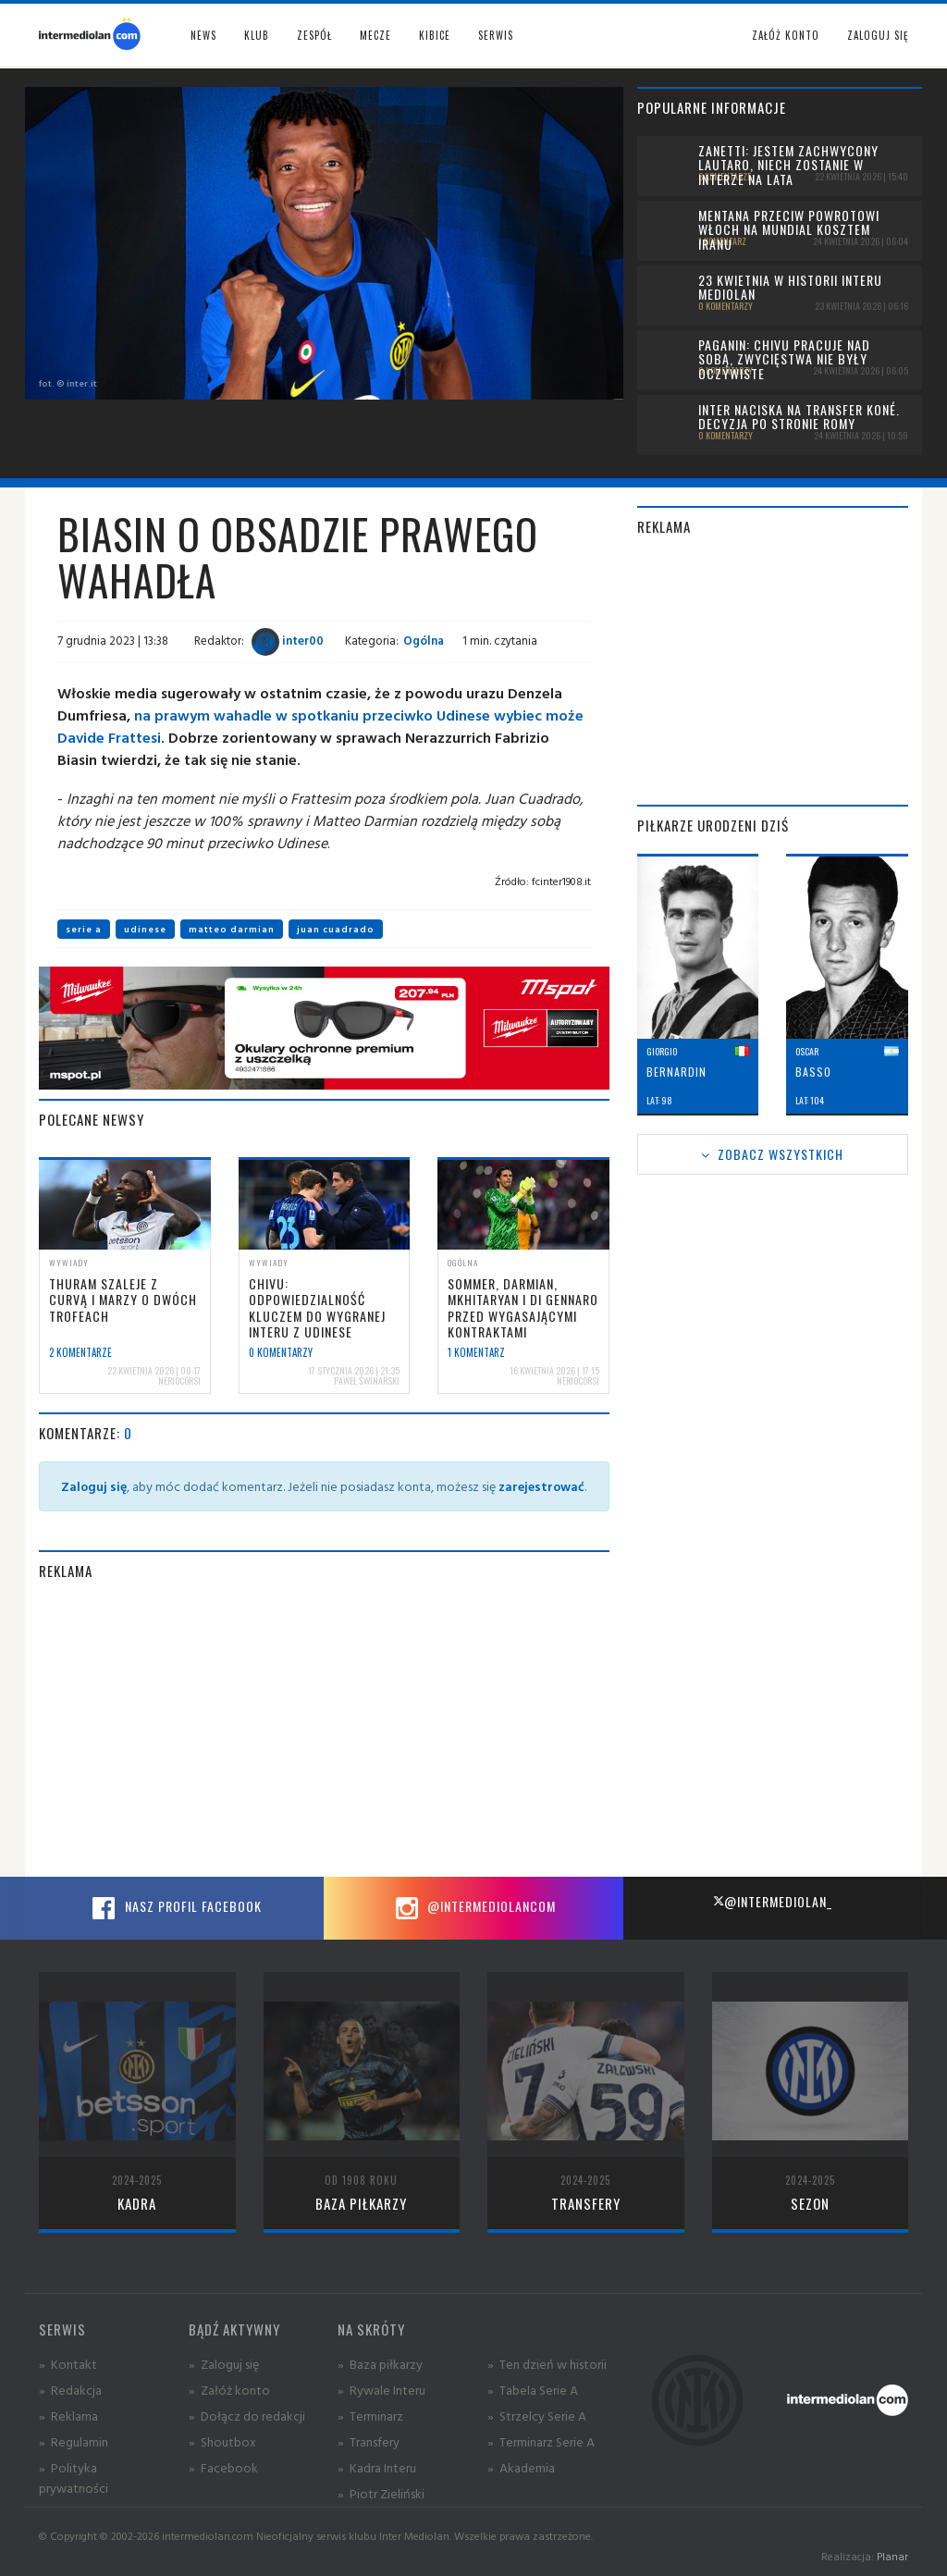  What do you see at coordinates (288, 640) in the screenshot?
I see `inter00` at bounding box center [288, 640].